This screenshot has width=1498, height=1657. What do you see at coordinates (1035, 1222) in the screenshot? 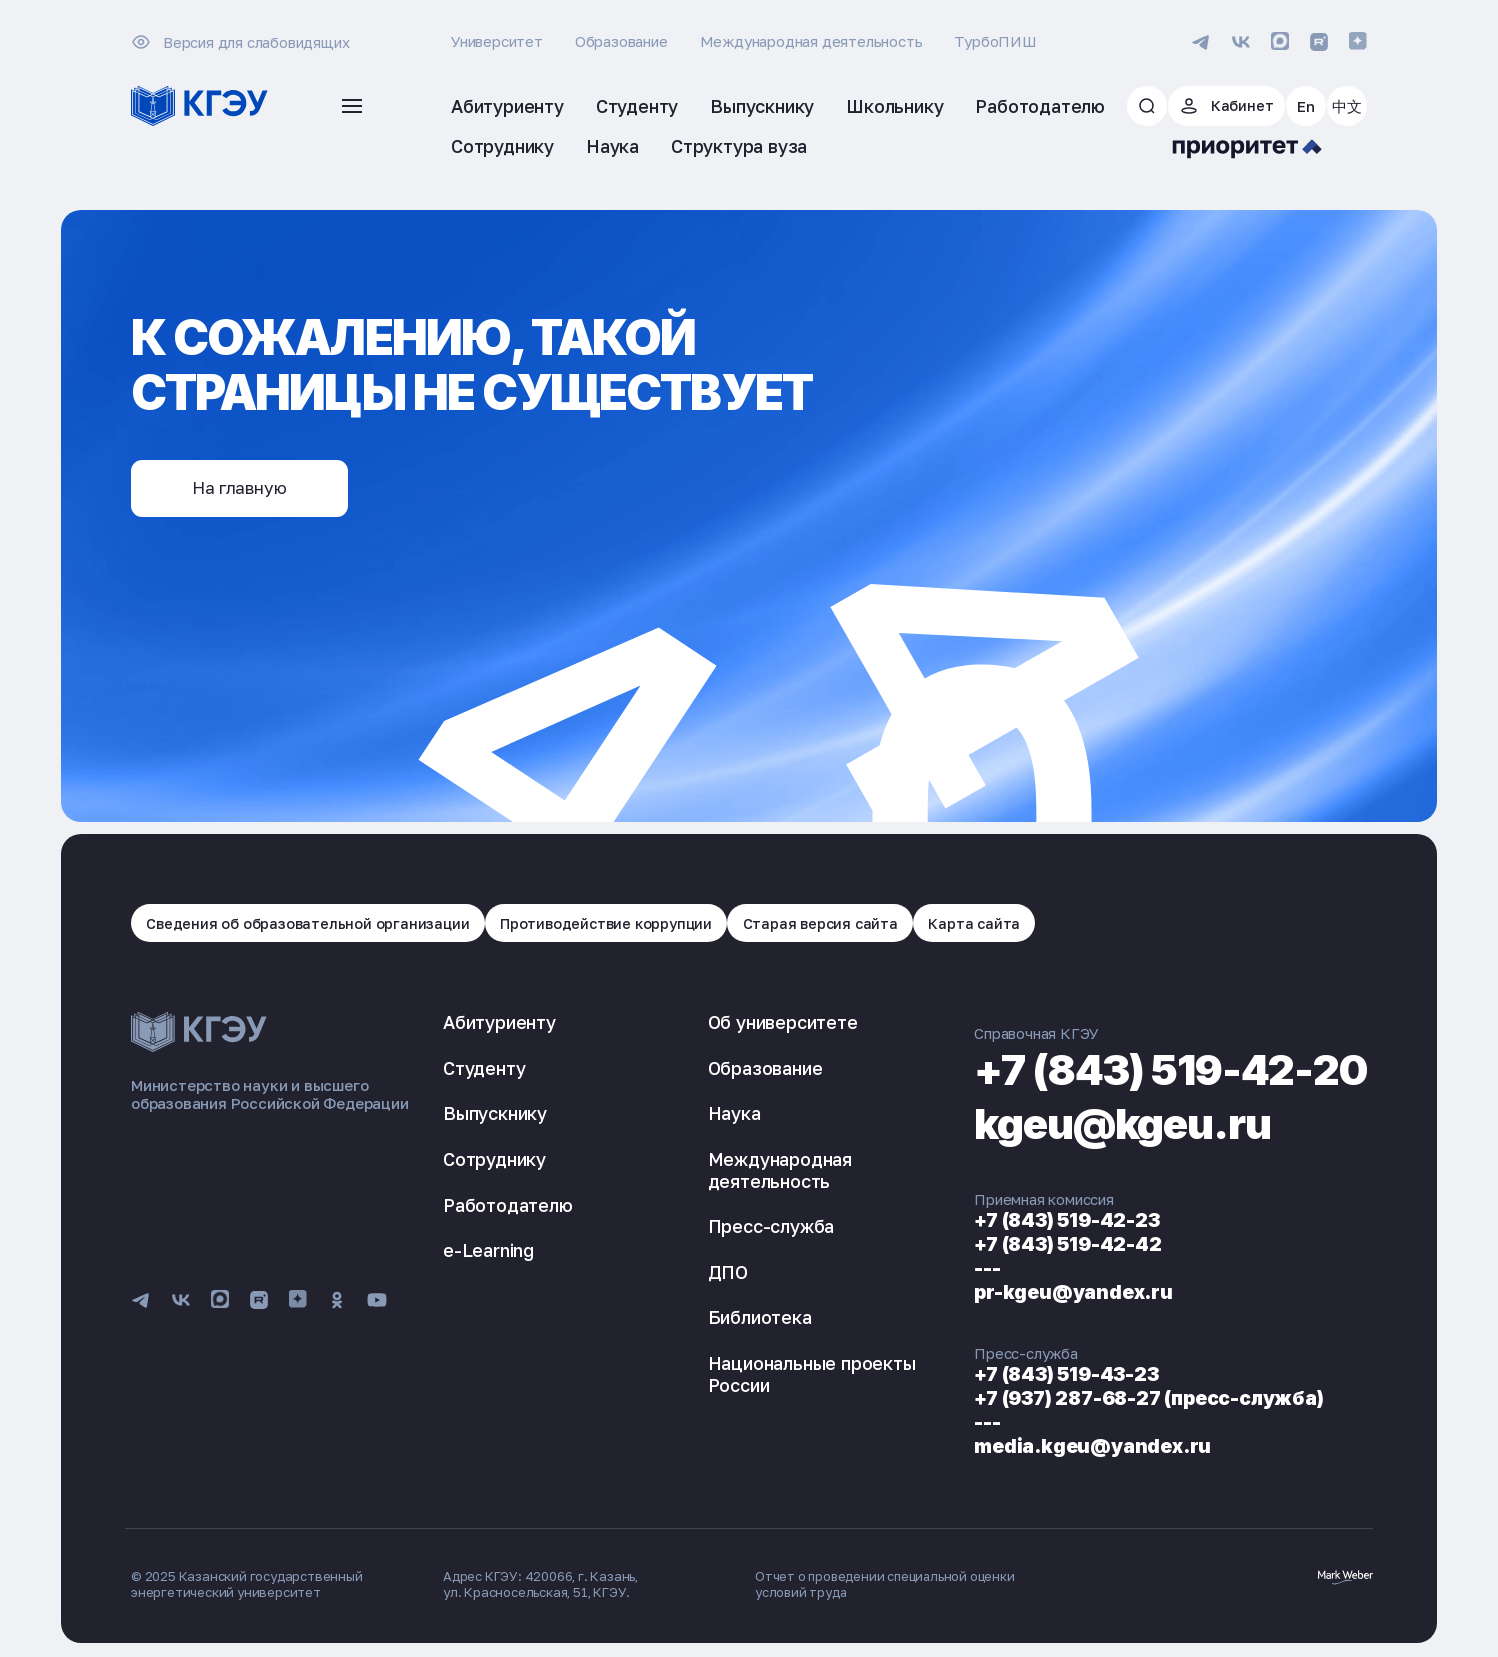
I see `+7 (843) 519-42-23` at bounding box center [1035, 1222].